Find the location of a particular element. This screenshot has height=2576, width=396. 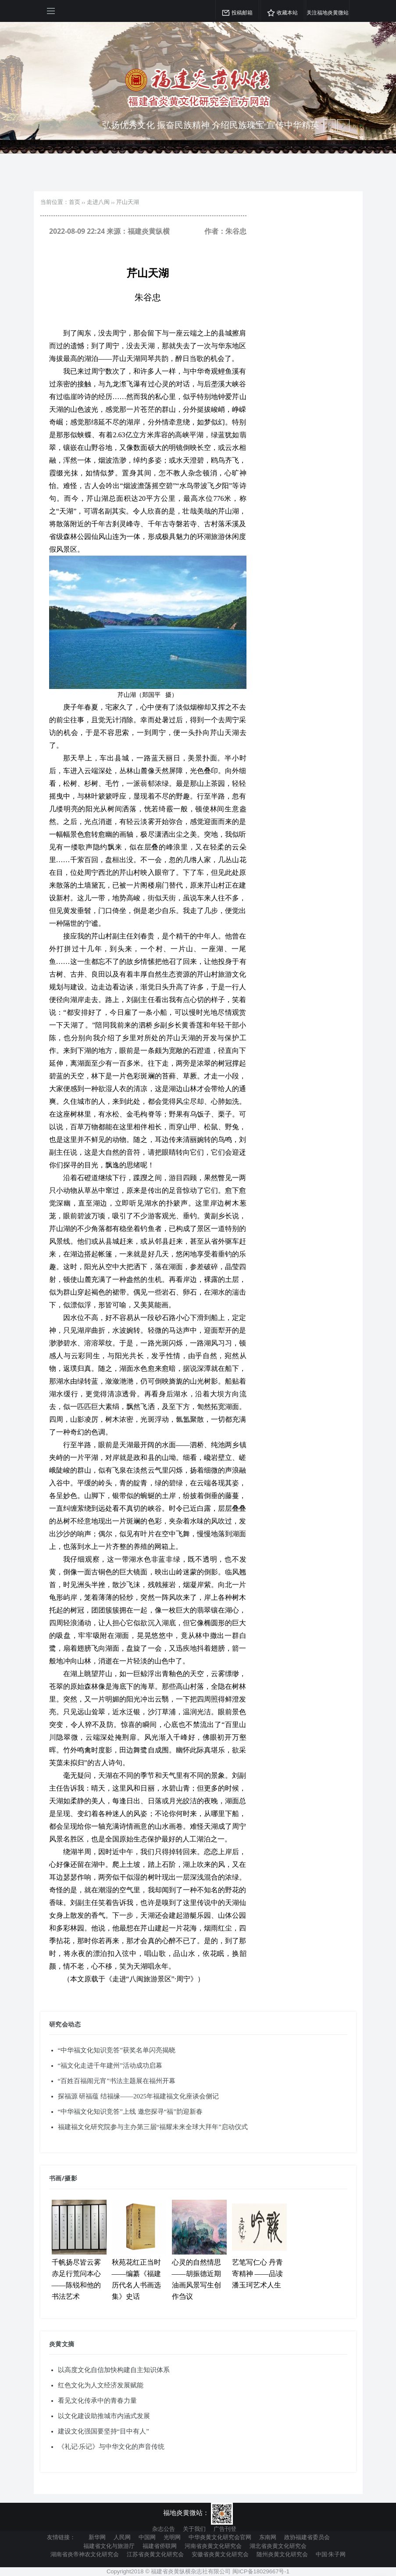

《礼记·乐记》与中华文化的声音传统 is located at coordinates (111, 2446).